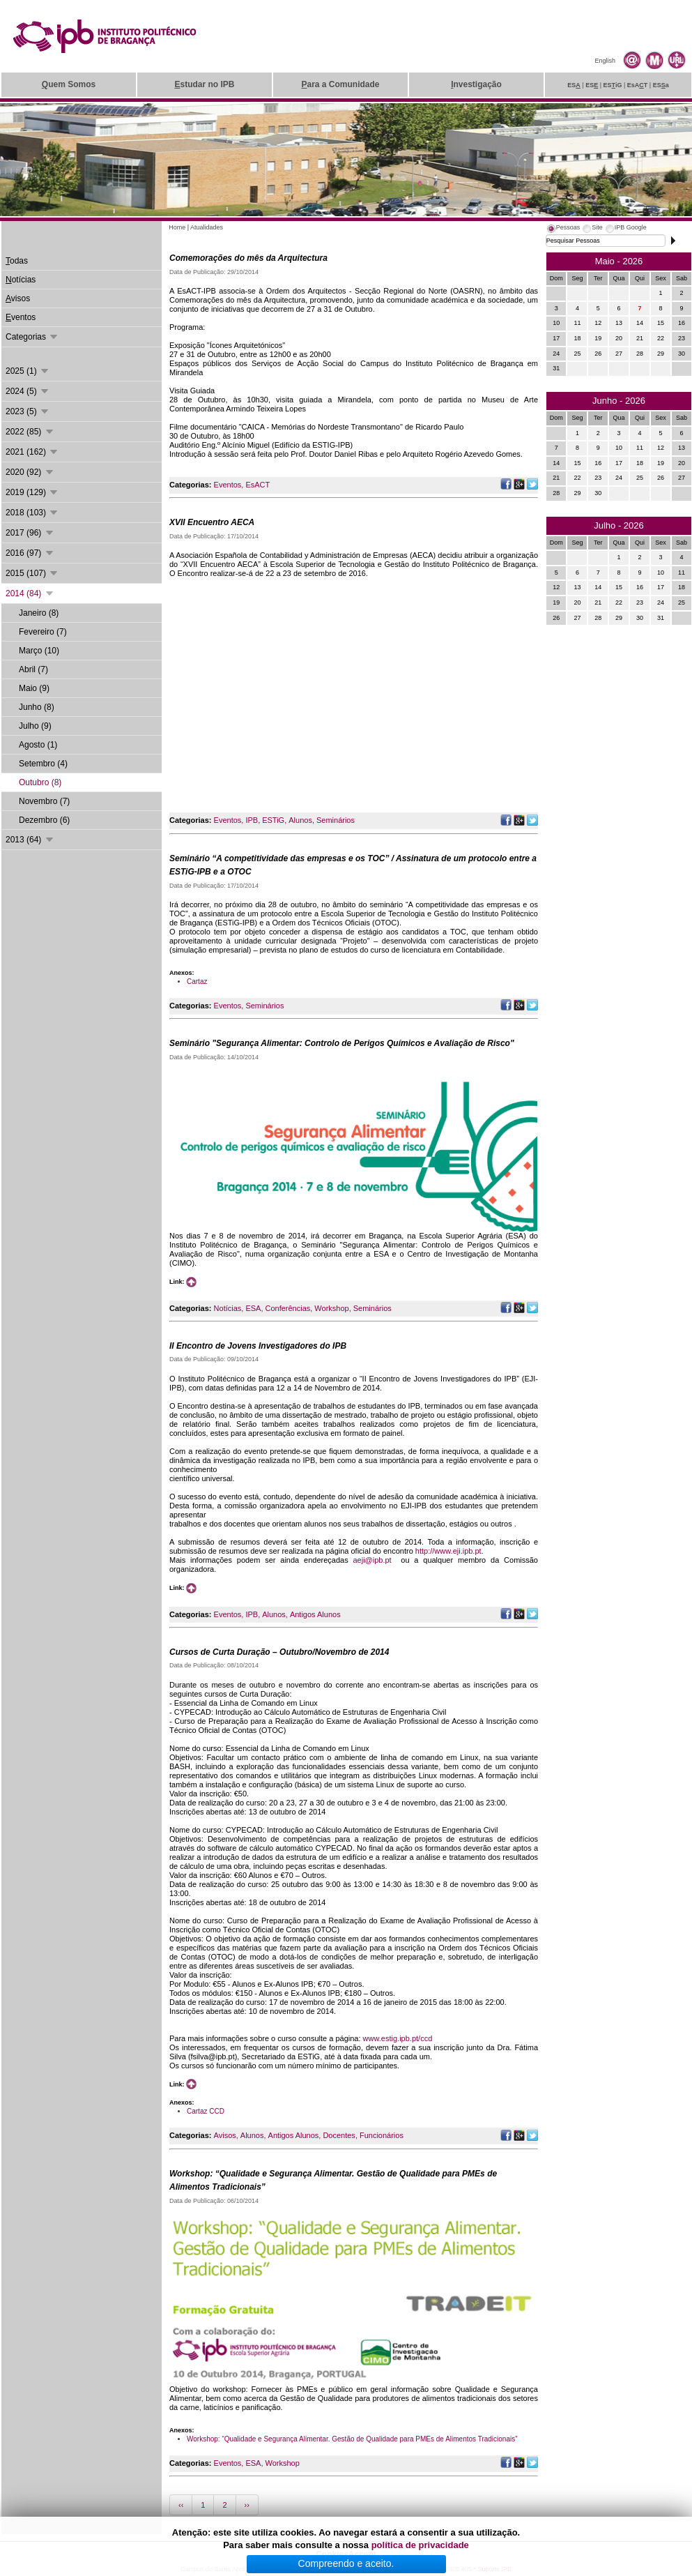 The height and width of the screenshot is (2576, 692). Describe the element at coordinates (341, 1043) in the screenshot. I see `Seminário "Segurança Alimentar: Controlo de Perigos Químicos e Avaliação de Risco"` at that location.